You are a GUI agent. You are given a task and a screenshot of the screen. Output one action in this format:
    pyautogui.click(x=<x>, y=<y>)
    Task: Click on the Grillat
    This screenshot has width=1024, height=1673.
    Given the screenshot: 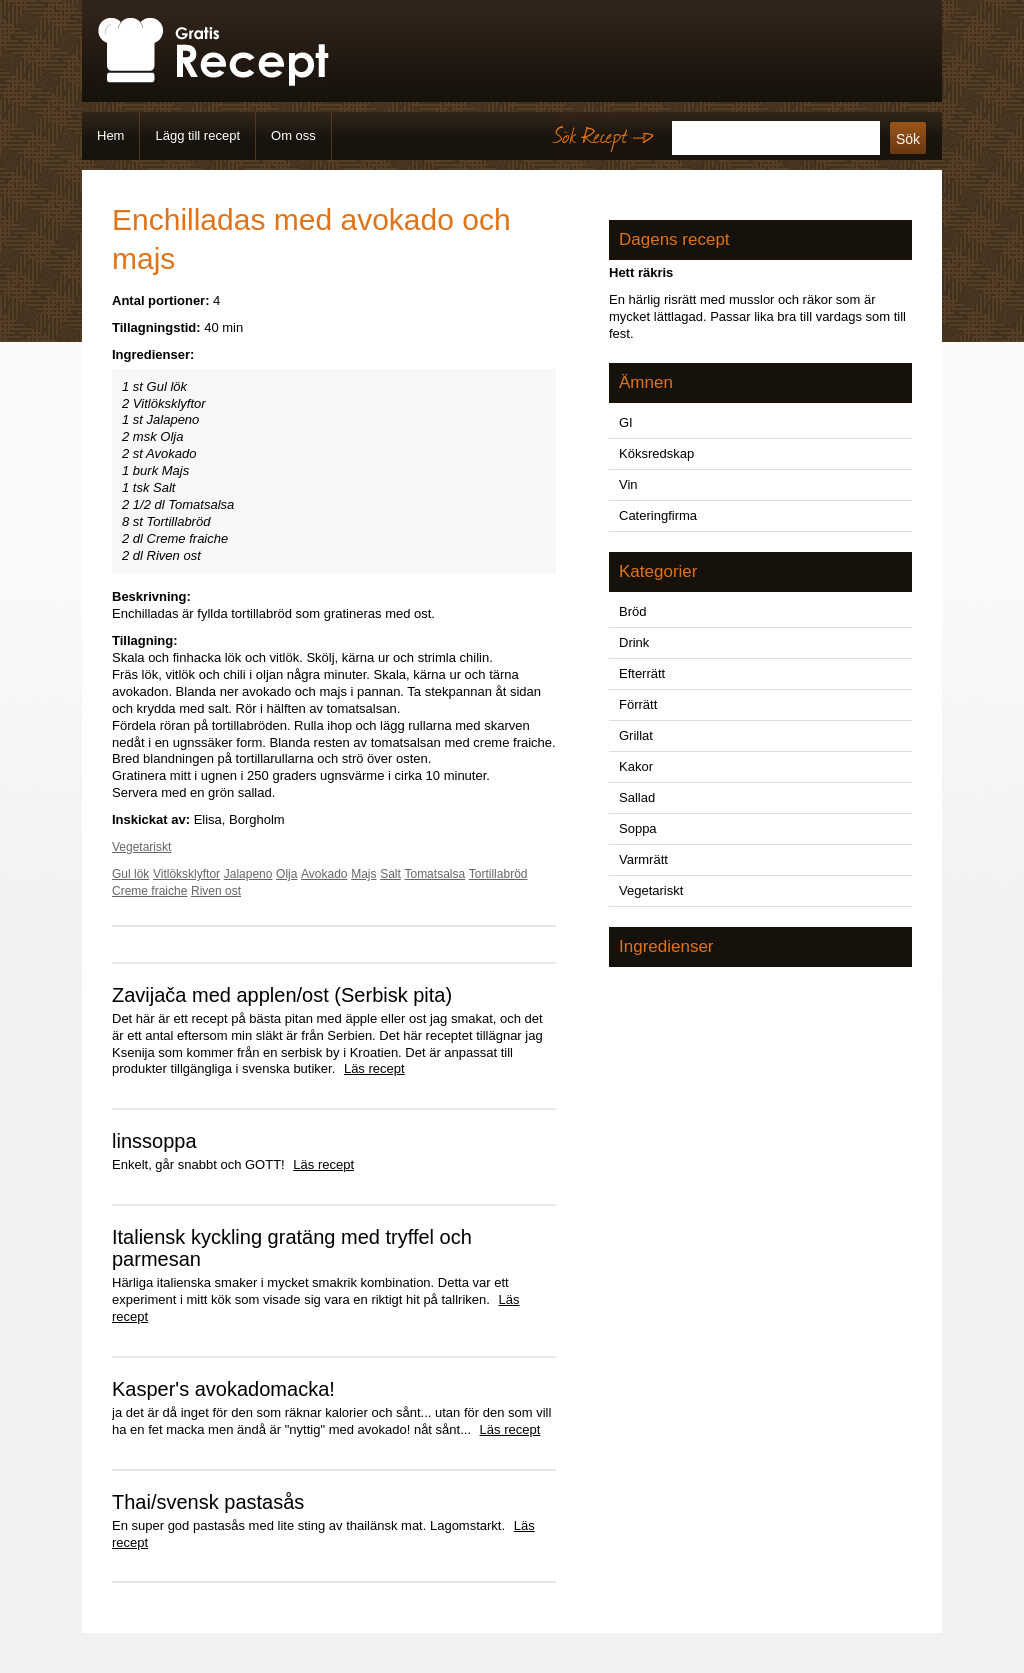 What is the action you would take?
    pyautogui.click(x=636, y=735)
    